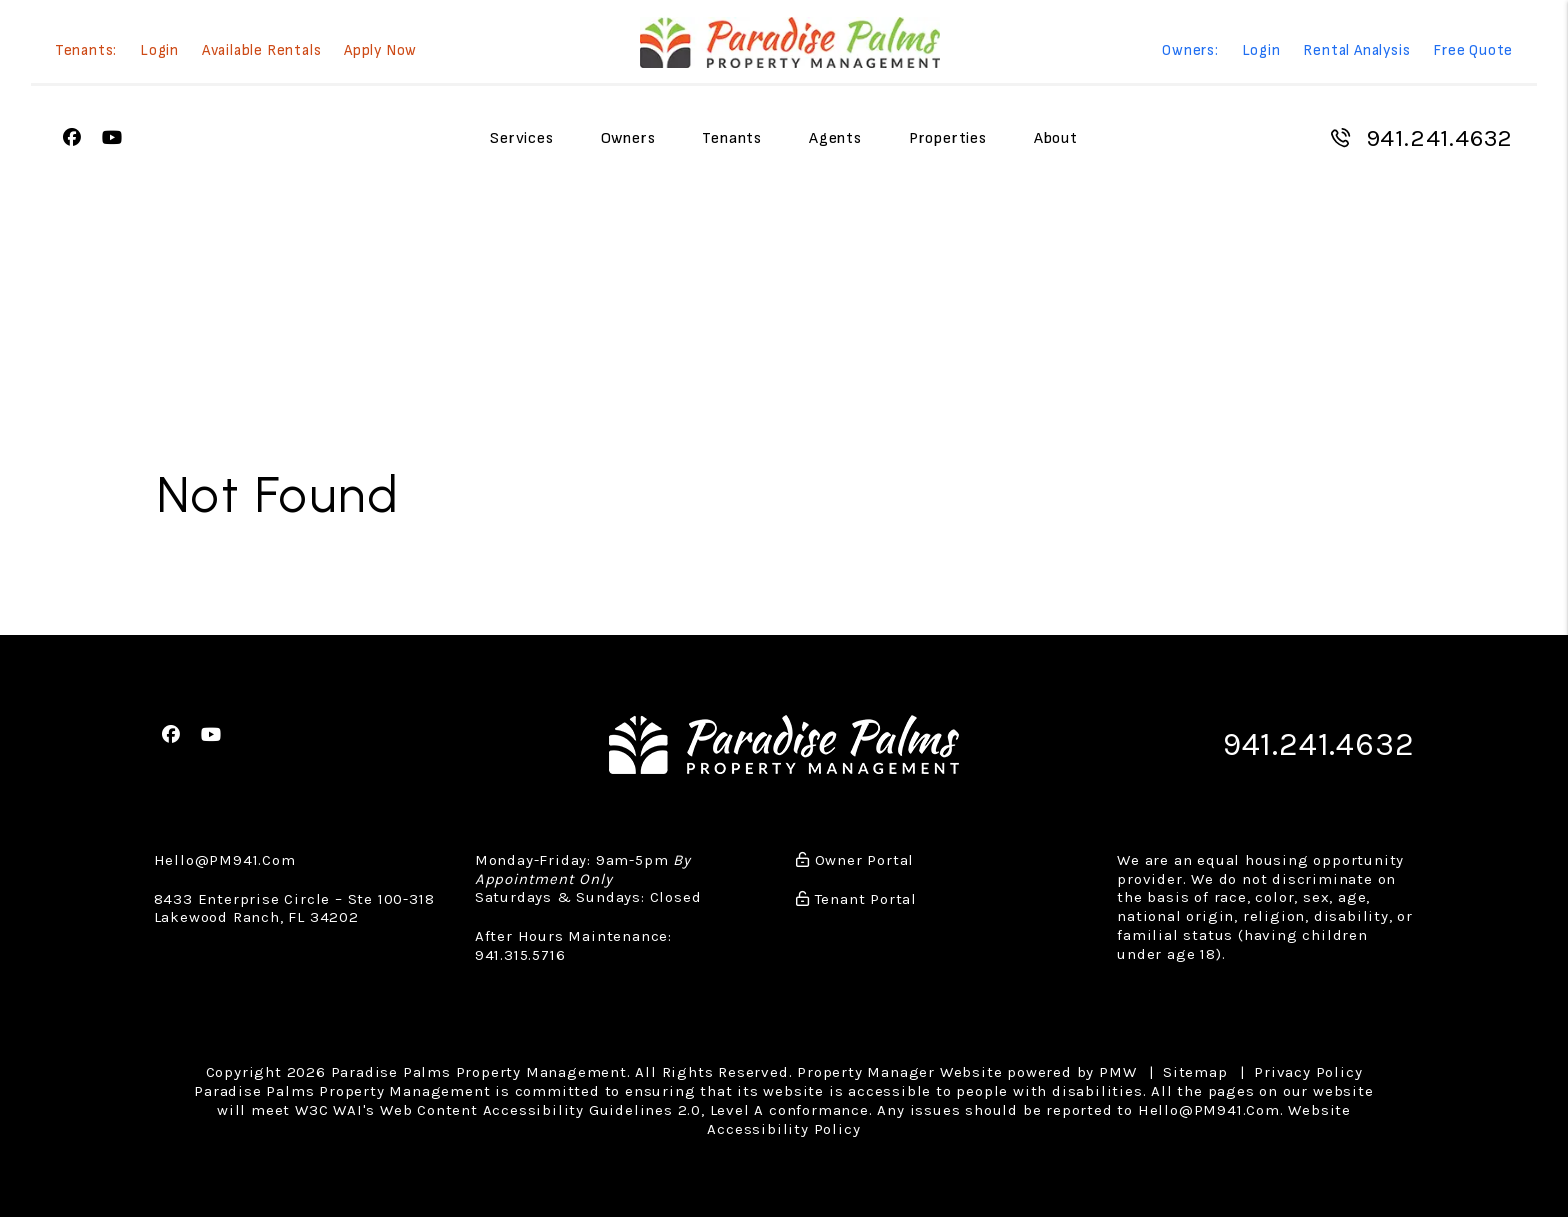 The width and height of the screenshot is (1568, 1217). What do you see at coordinates (262, 51) in the screenshot?
I see `Available Rentals` at bounding box center [262, 51].